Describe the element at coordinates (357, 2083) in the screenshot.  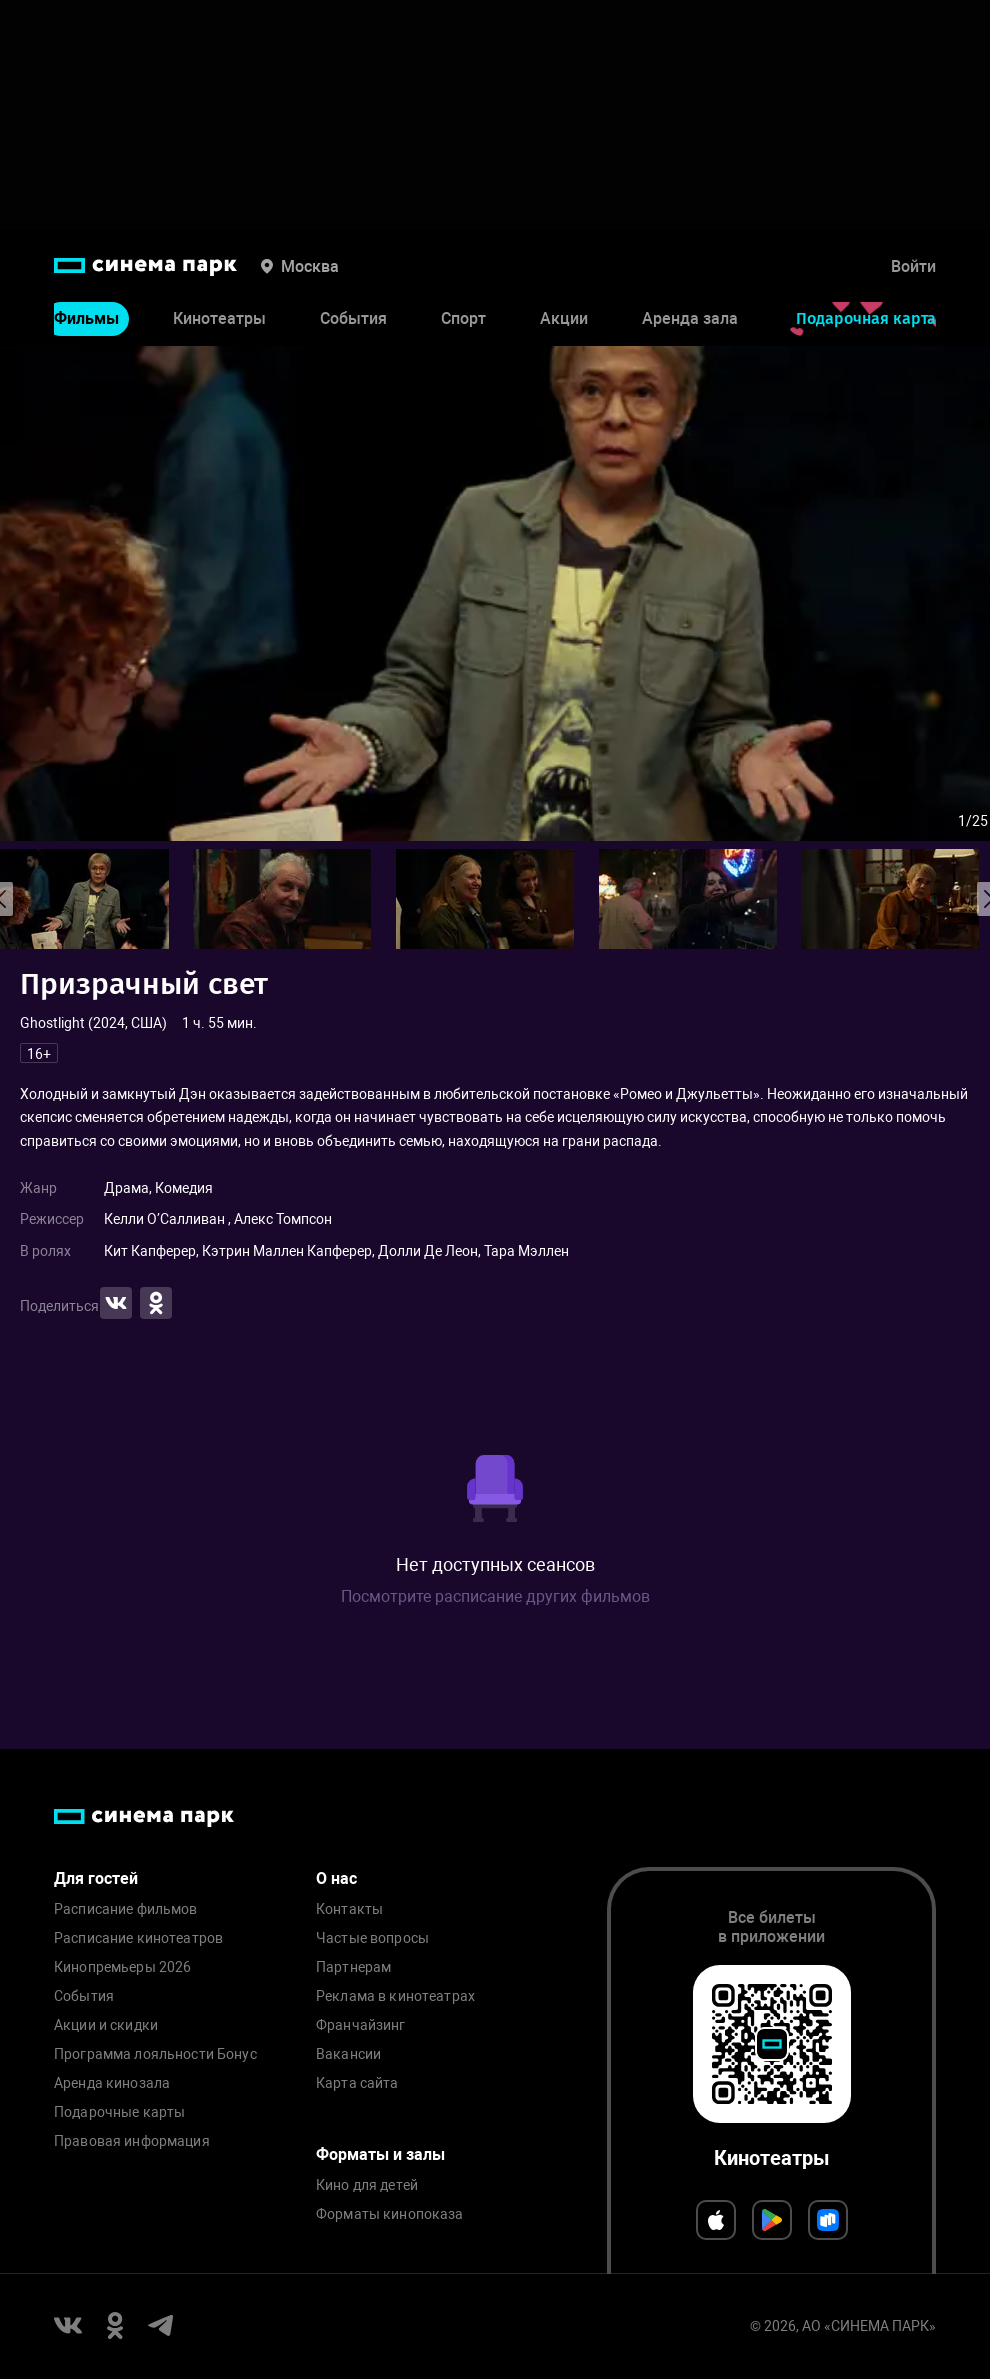
I see `Карта сайта` at that location.